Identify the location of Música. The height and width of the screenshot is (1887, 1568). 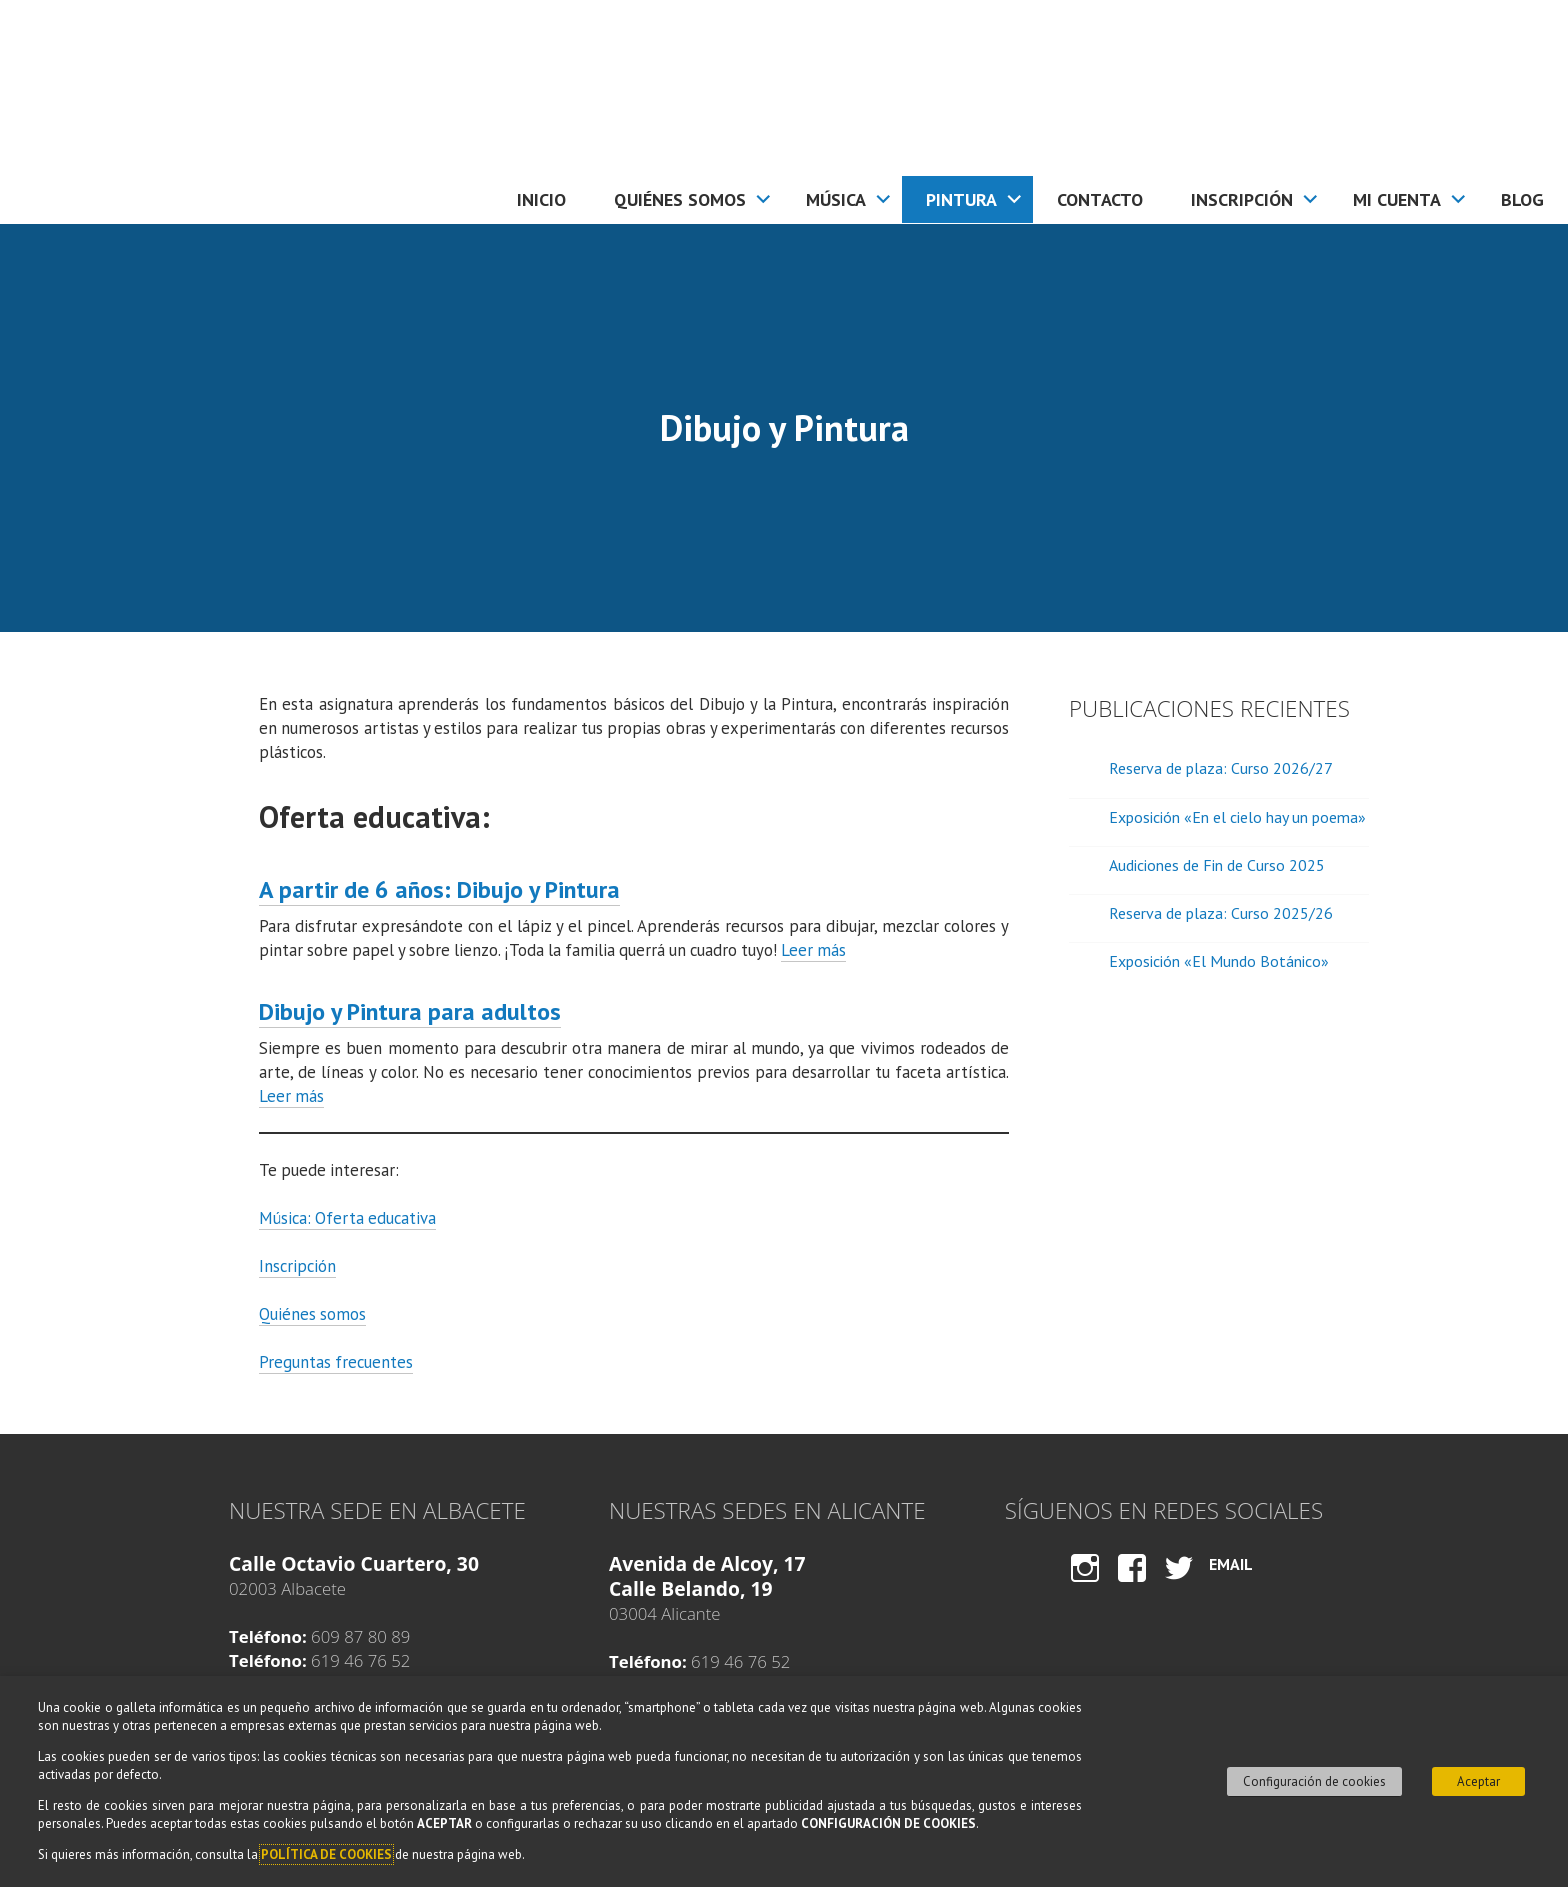
(836, 199).